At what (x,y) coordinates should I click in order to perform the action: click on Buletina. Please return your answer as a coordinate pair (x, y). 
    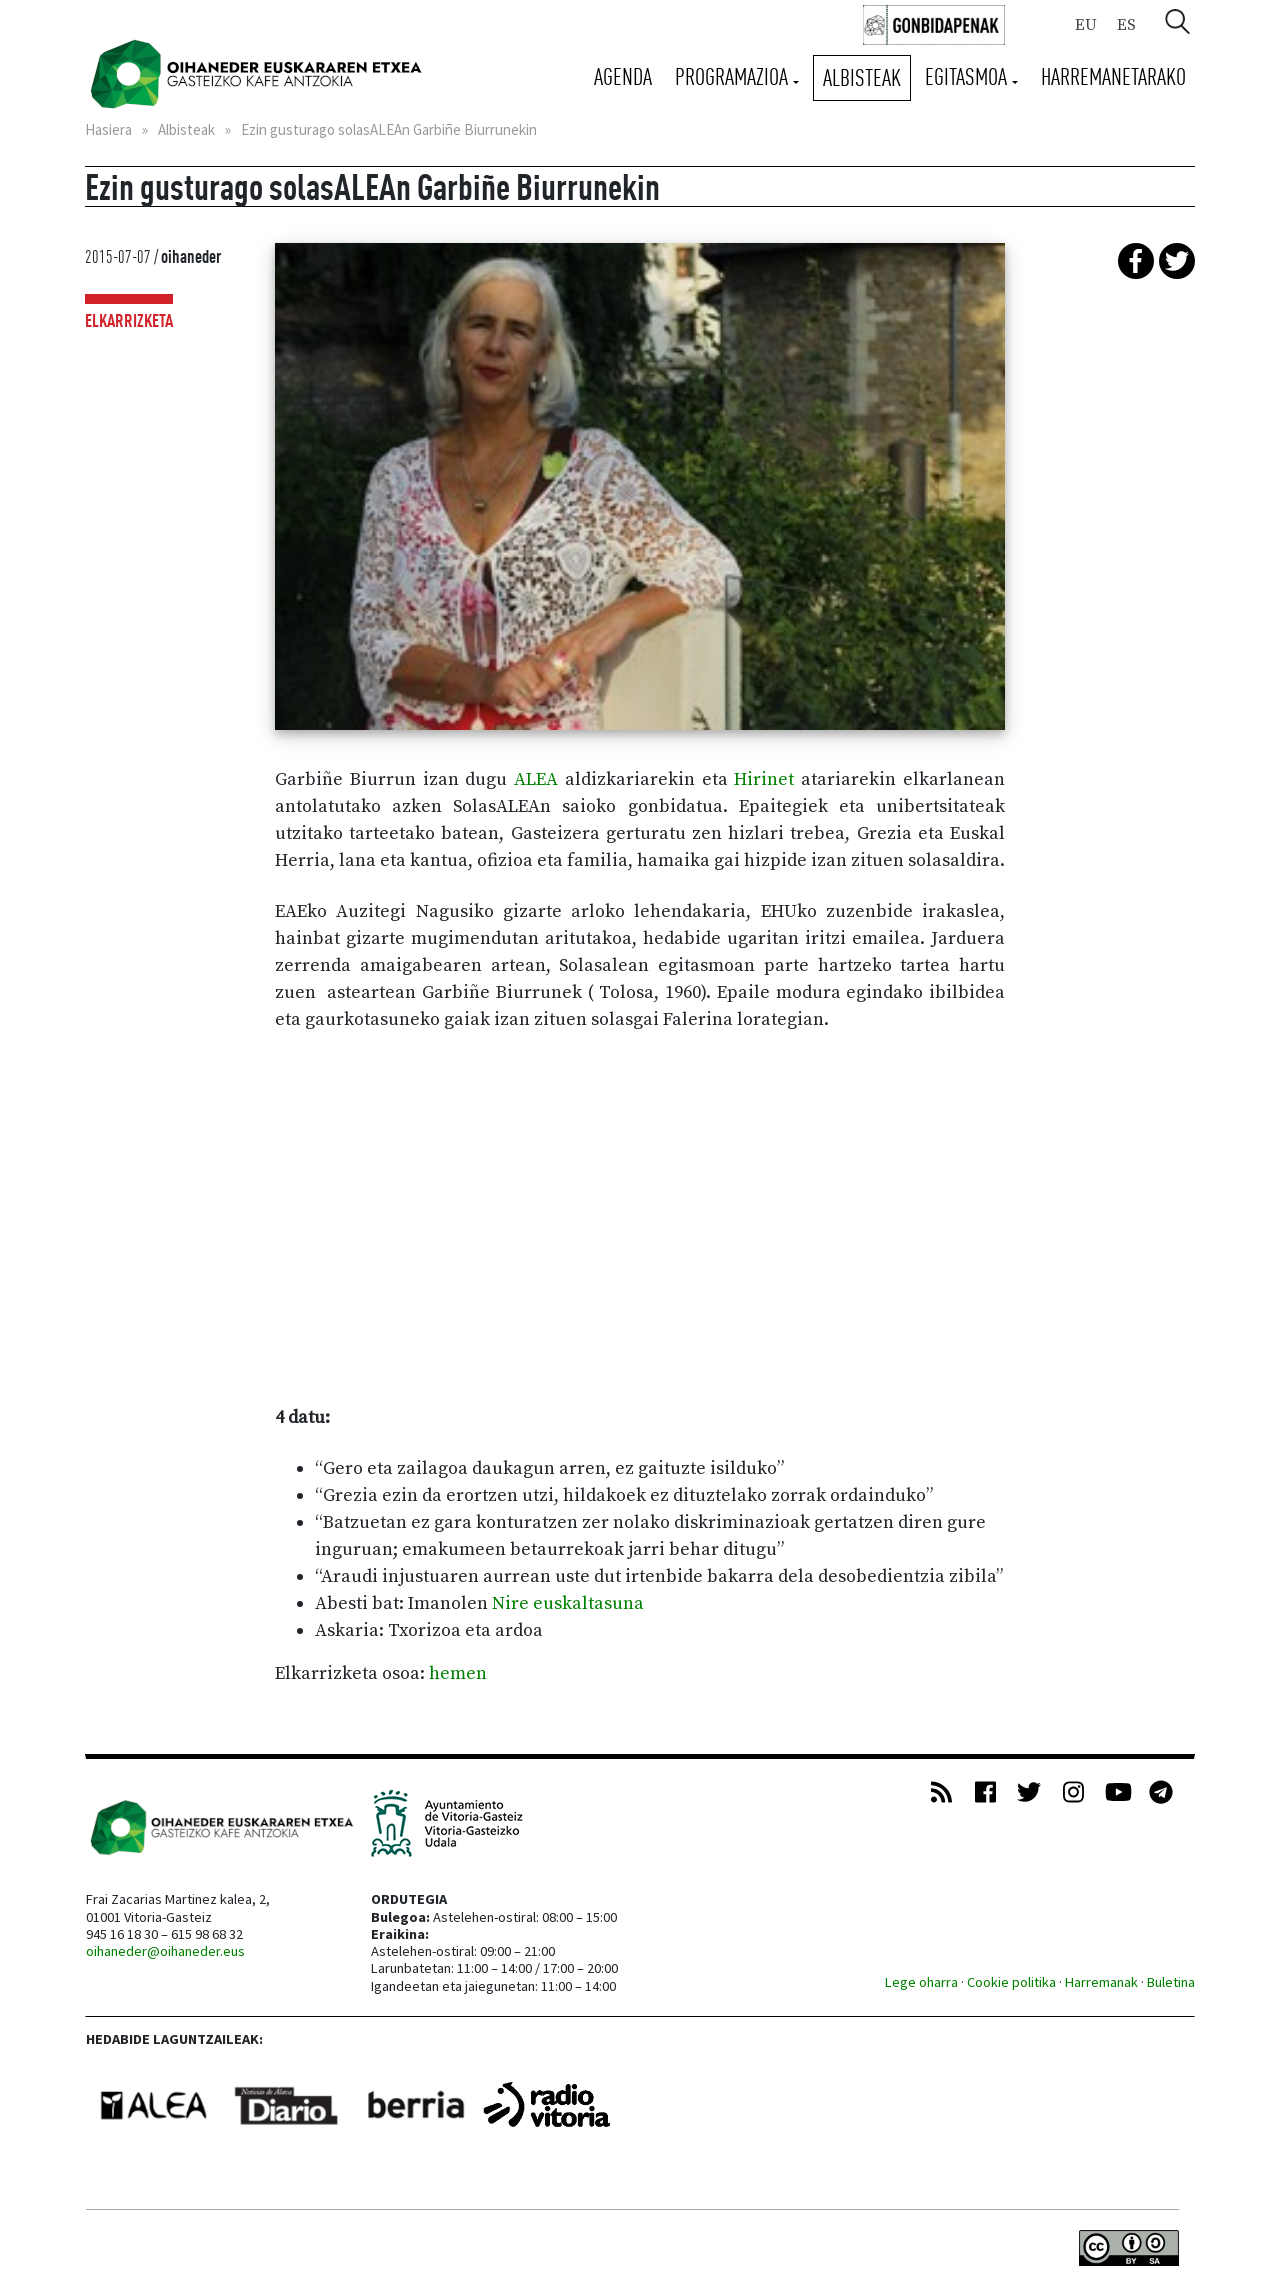
    Looking at the image, I should click on (1171, 1982).